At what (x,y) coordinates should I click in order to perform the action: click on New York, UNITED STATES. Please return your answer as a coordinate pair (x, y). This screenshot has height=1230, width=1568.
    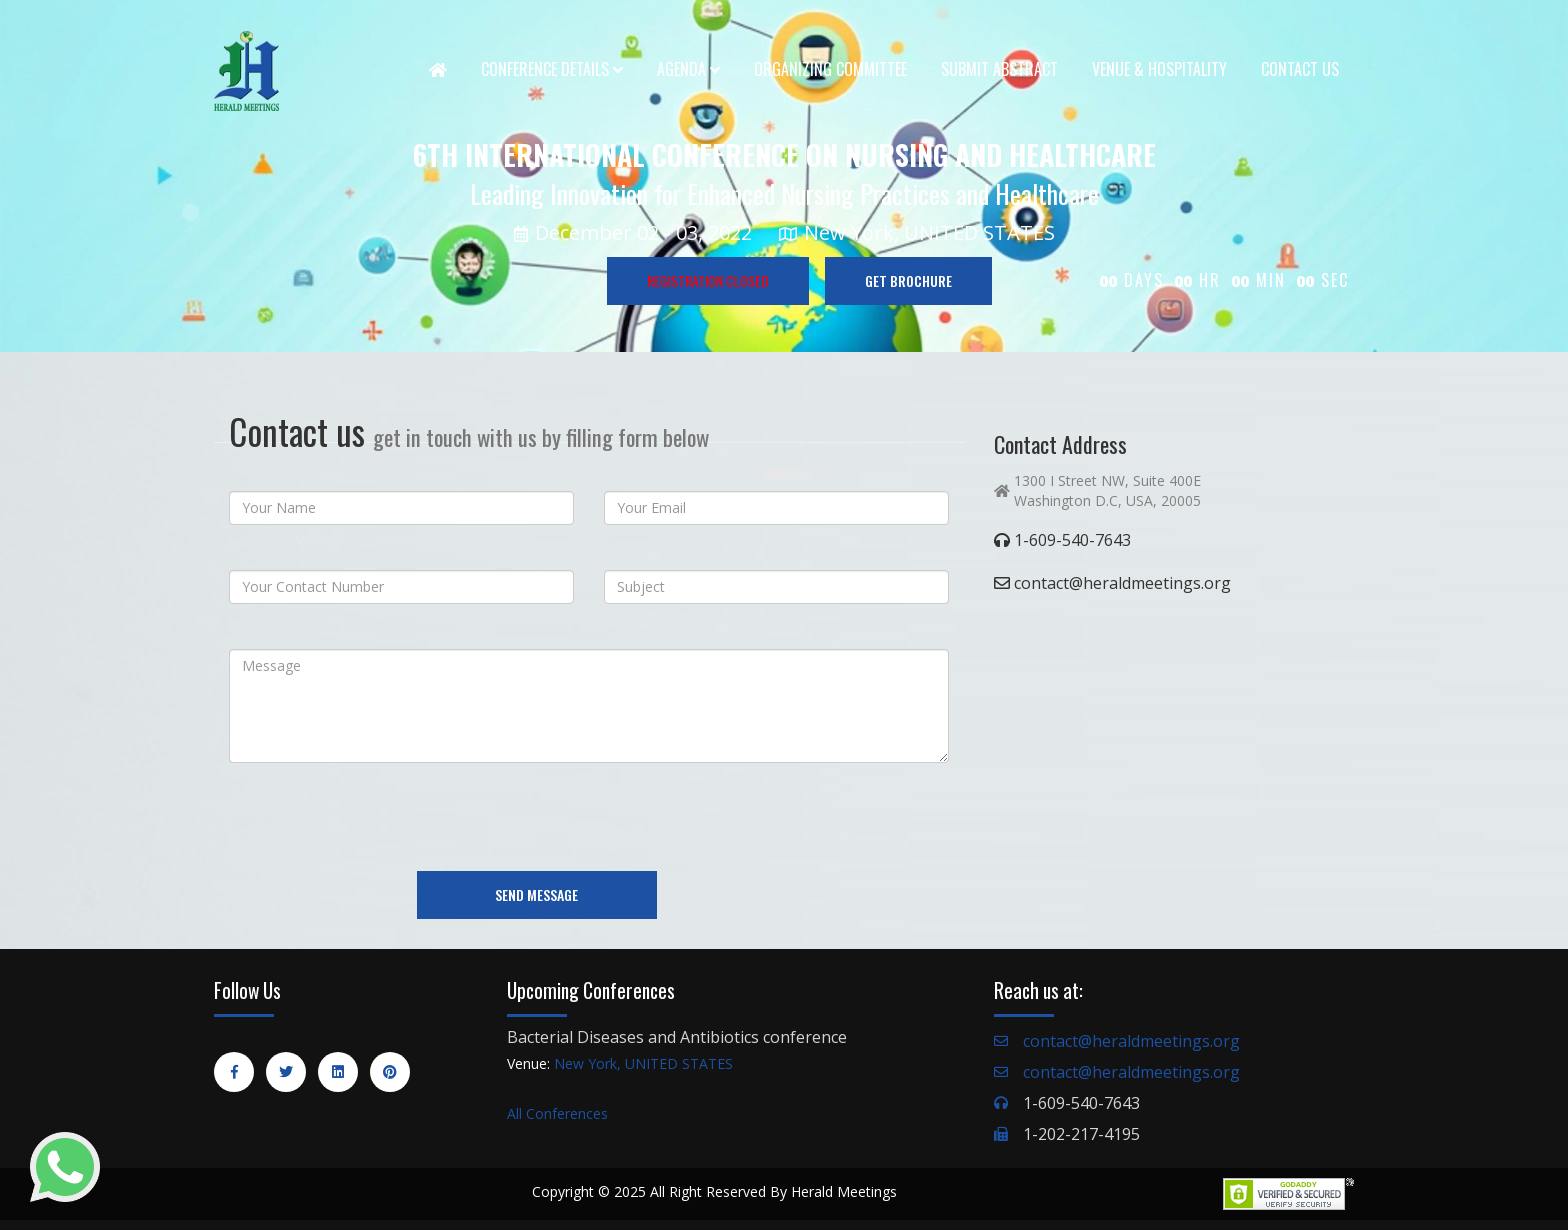
    Looking at the image, I should click on (643, 1063).